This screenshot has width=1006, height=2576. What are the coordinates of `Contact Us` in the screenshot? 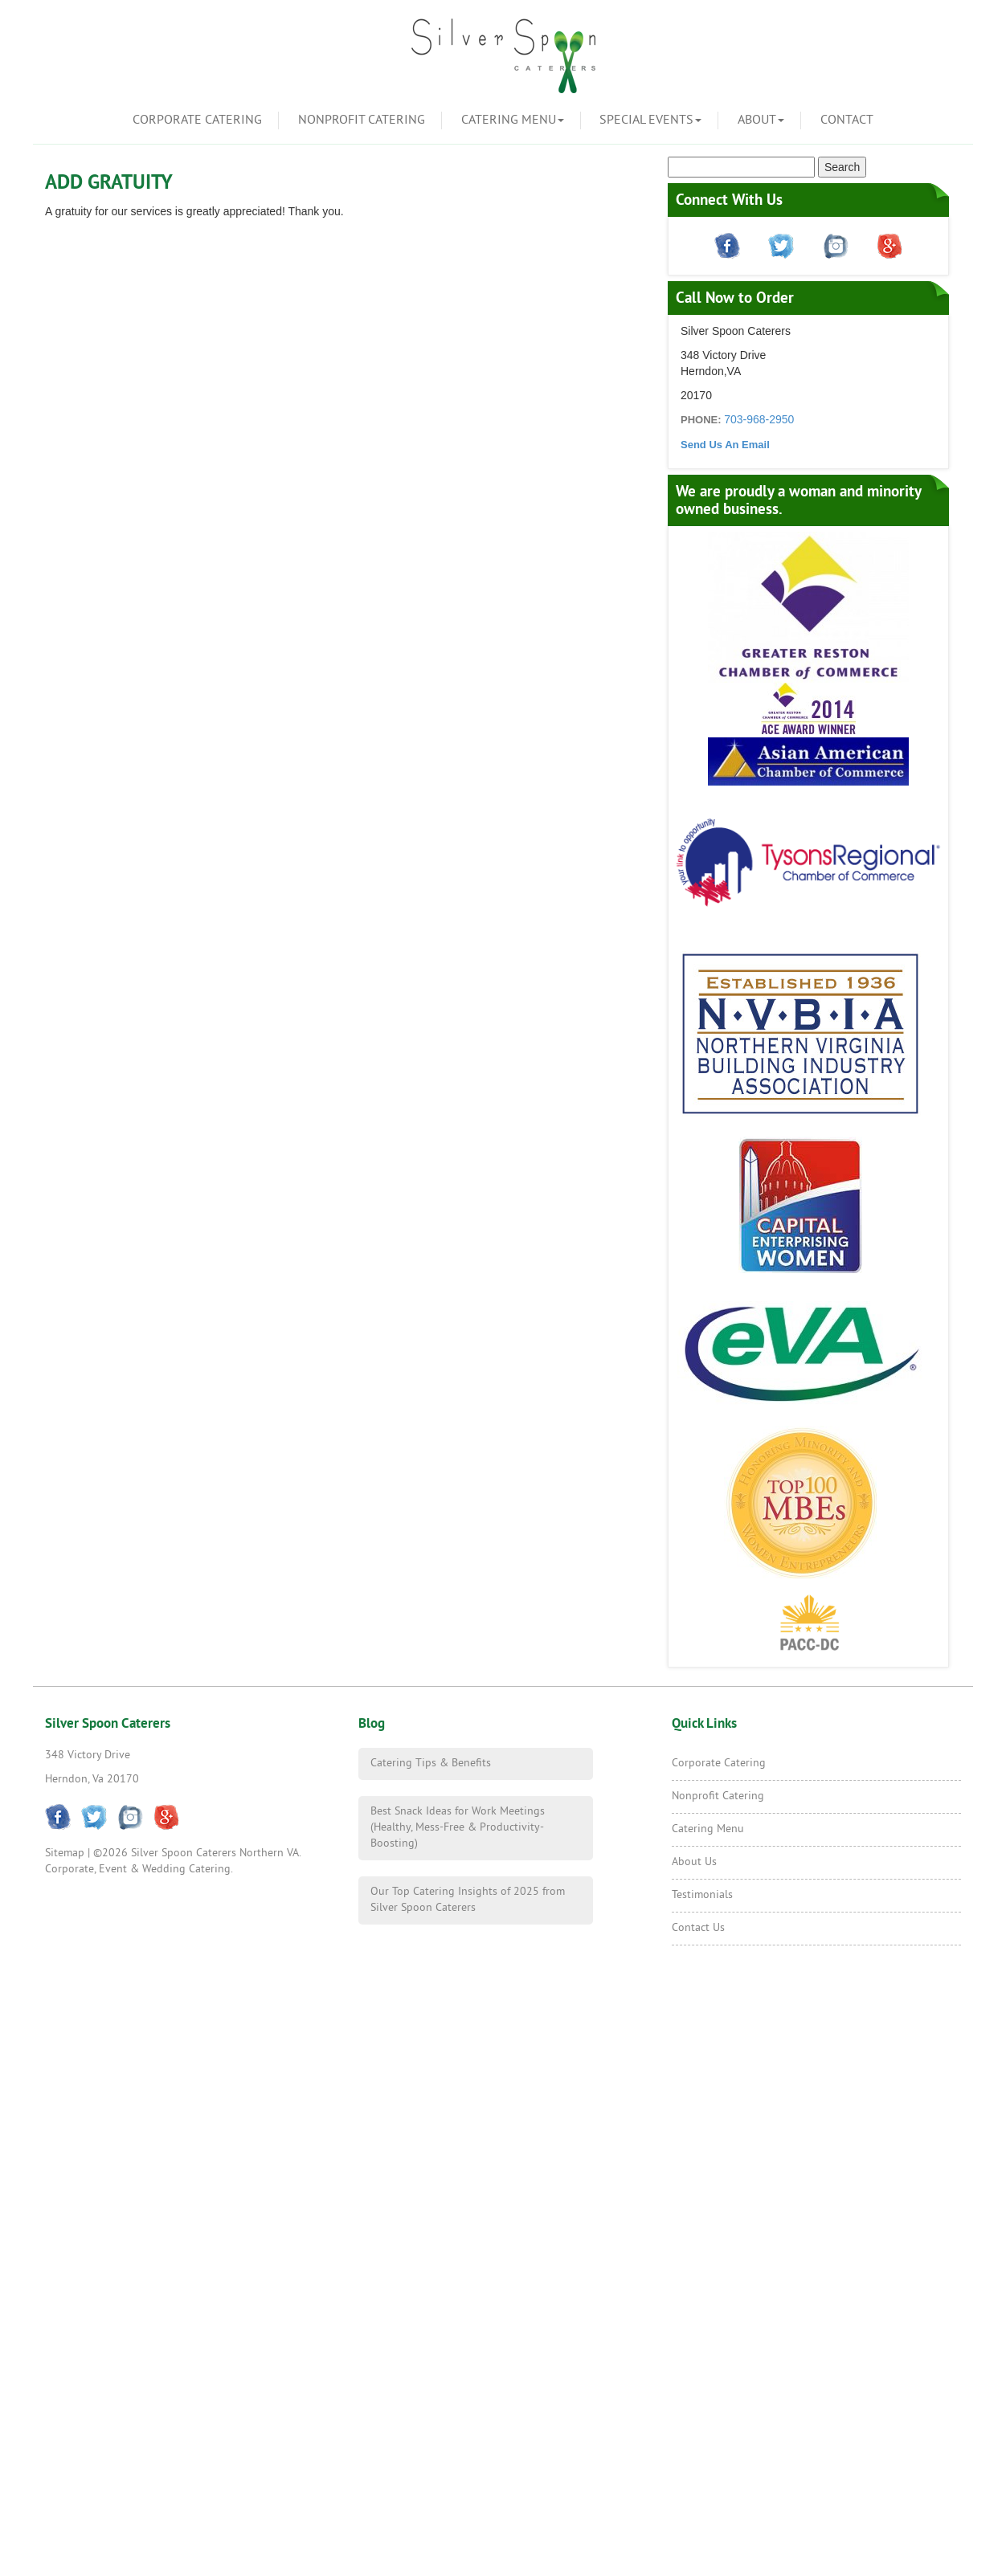 It's located at (698, 1928).